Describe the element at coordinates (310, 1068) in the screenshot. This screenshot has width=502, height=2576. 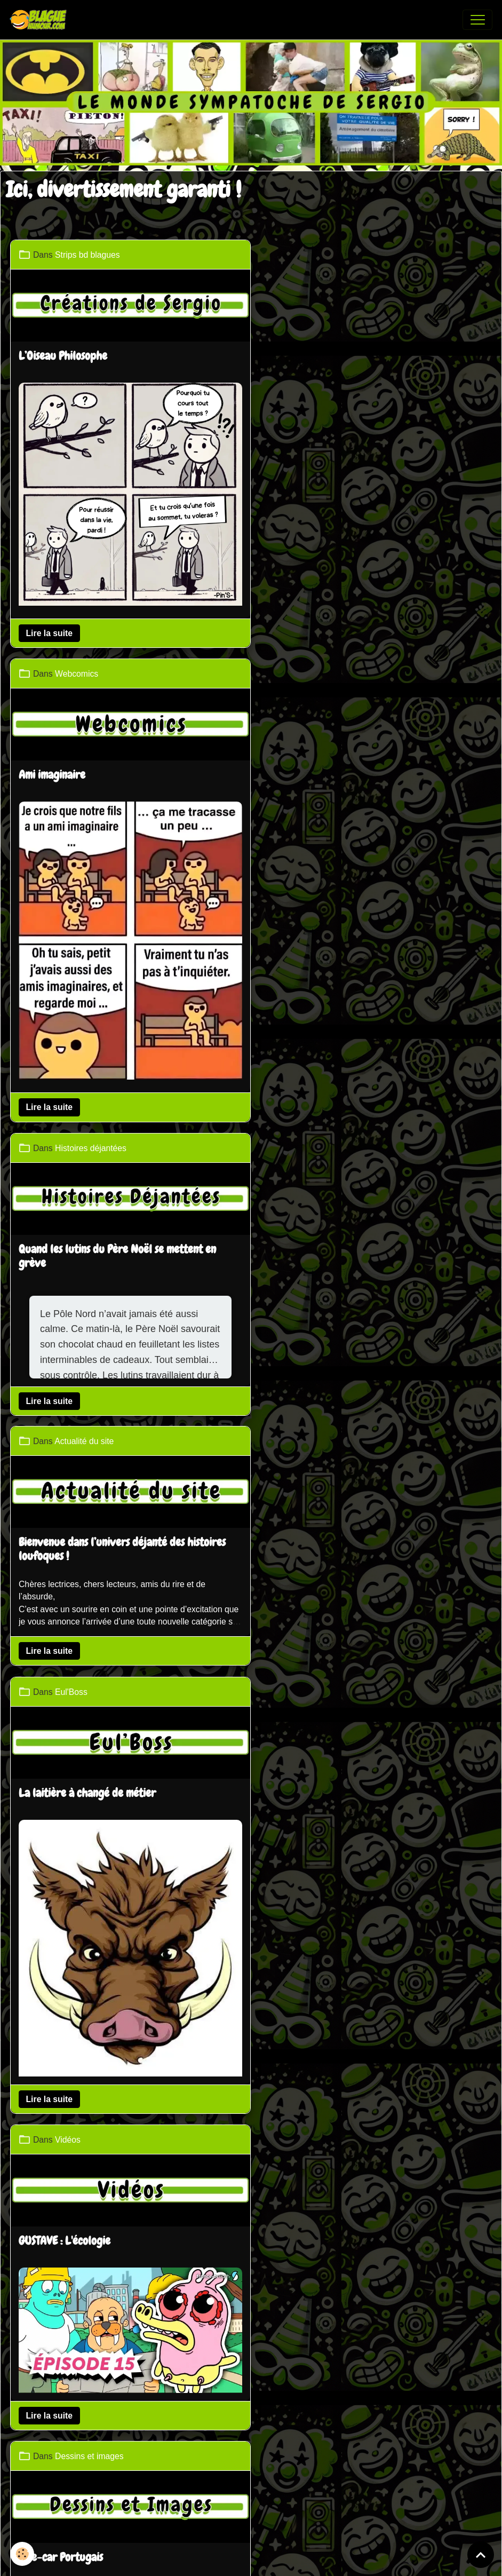
I see `GUSTAVE : L'écologie` at that location.